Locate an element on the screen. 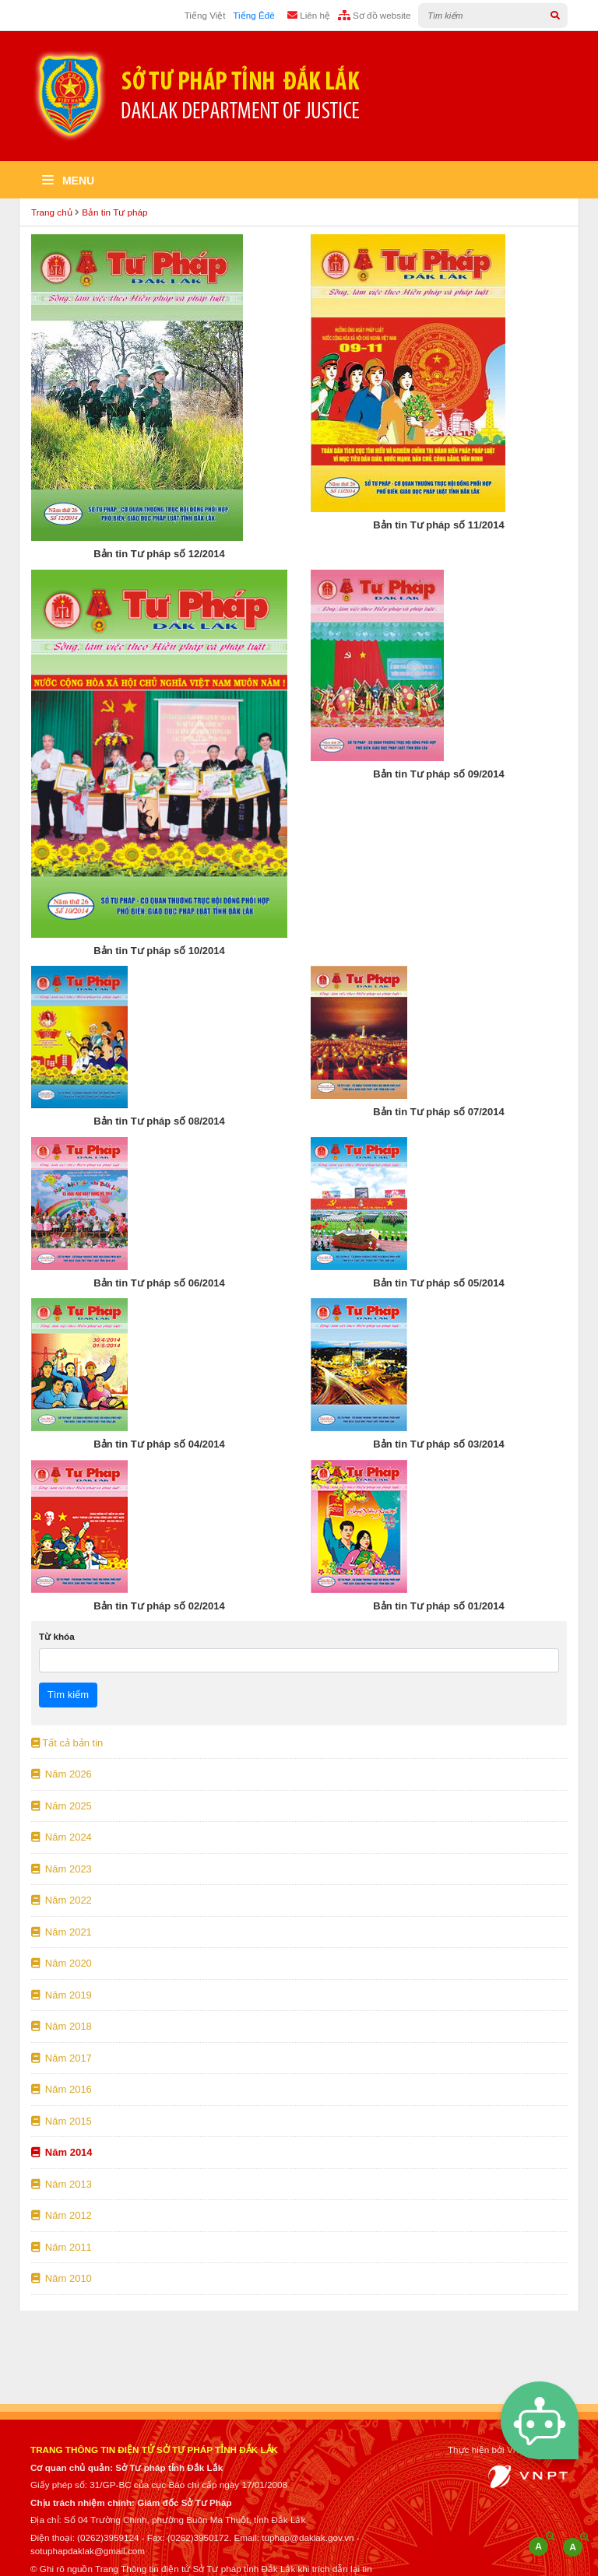 Image resolution: width=598 pixels, height=2576 pixels. Năm 2013 is located at coordinates (61, 2184).